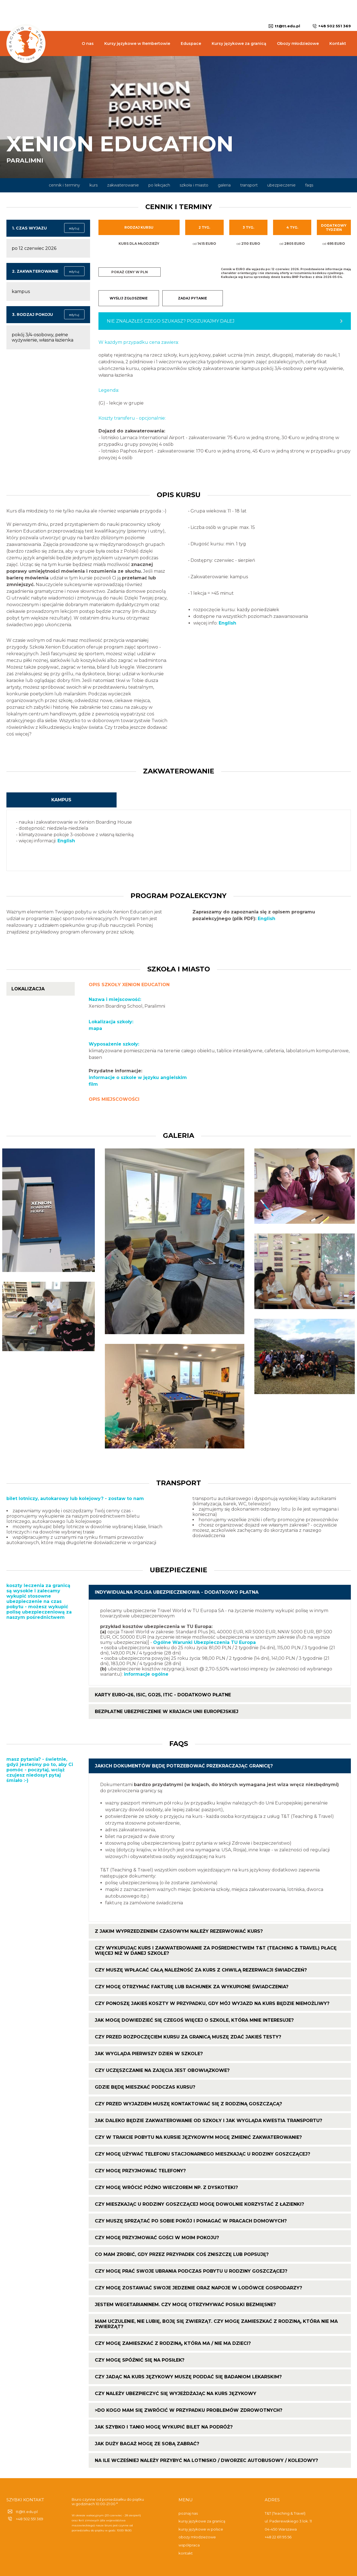  What do you see at coordinates (74, 228) in the screenshot?
I see `edytuj` at bounding box center [74, 228].